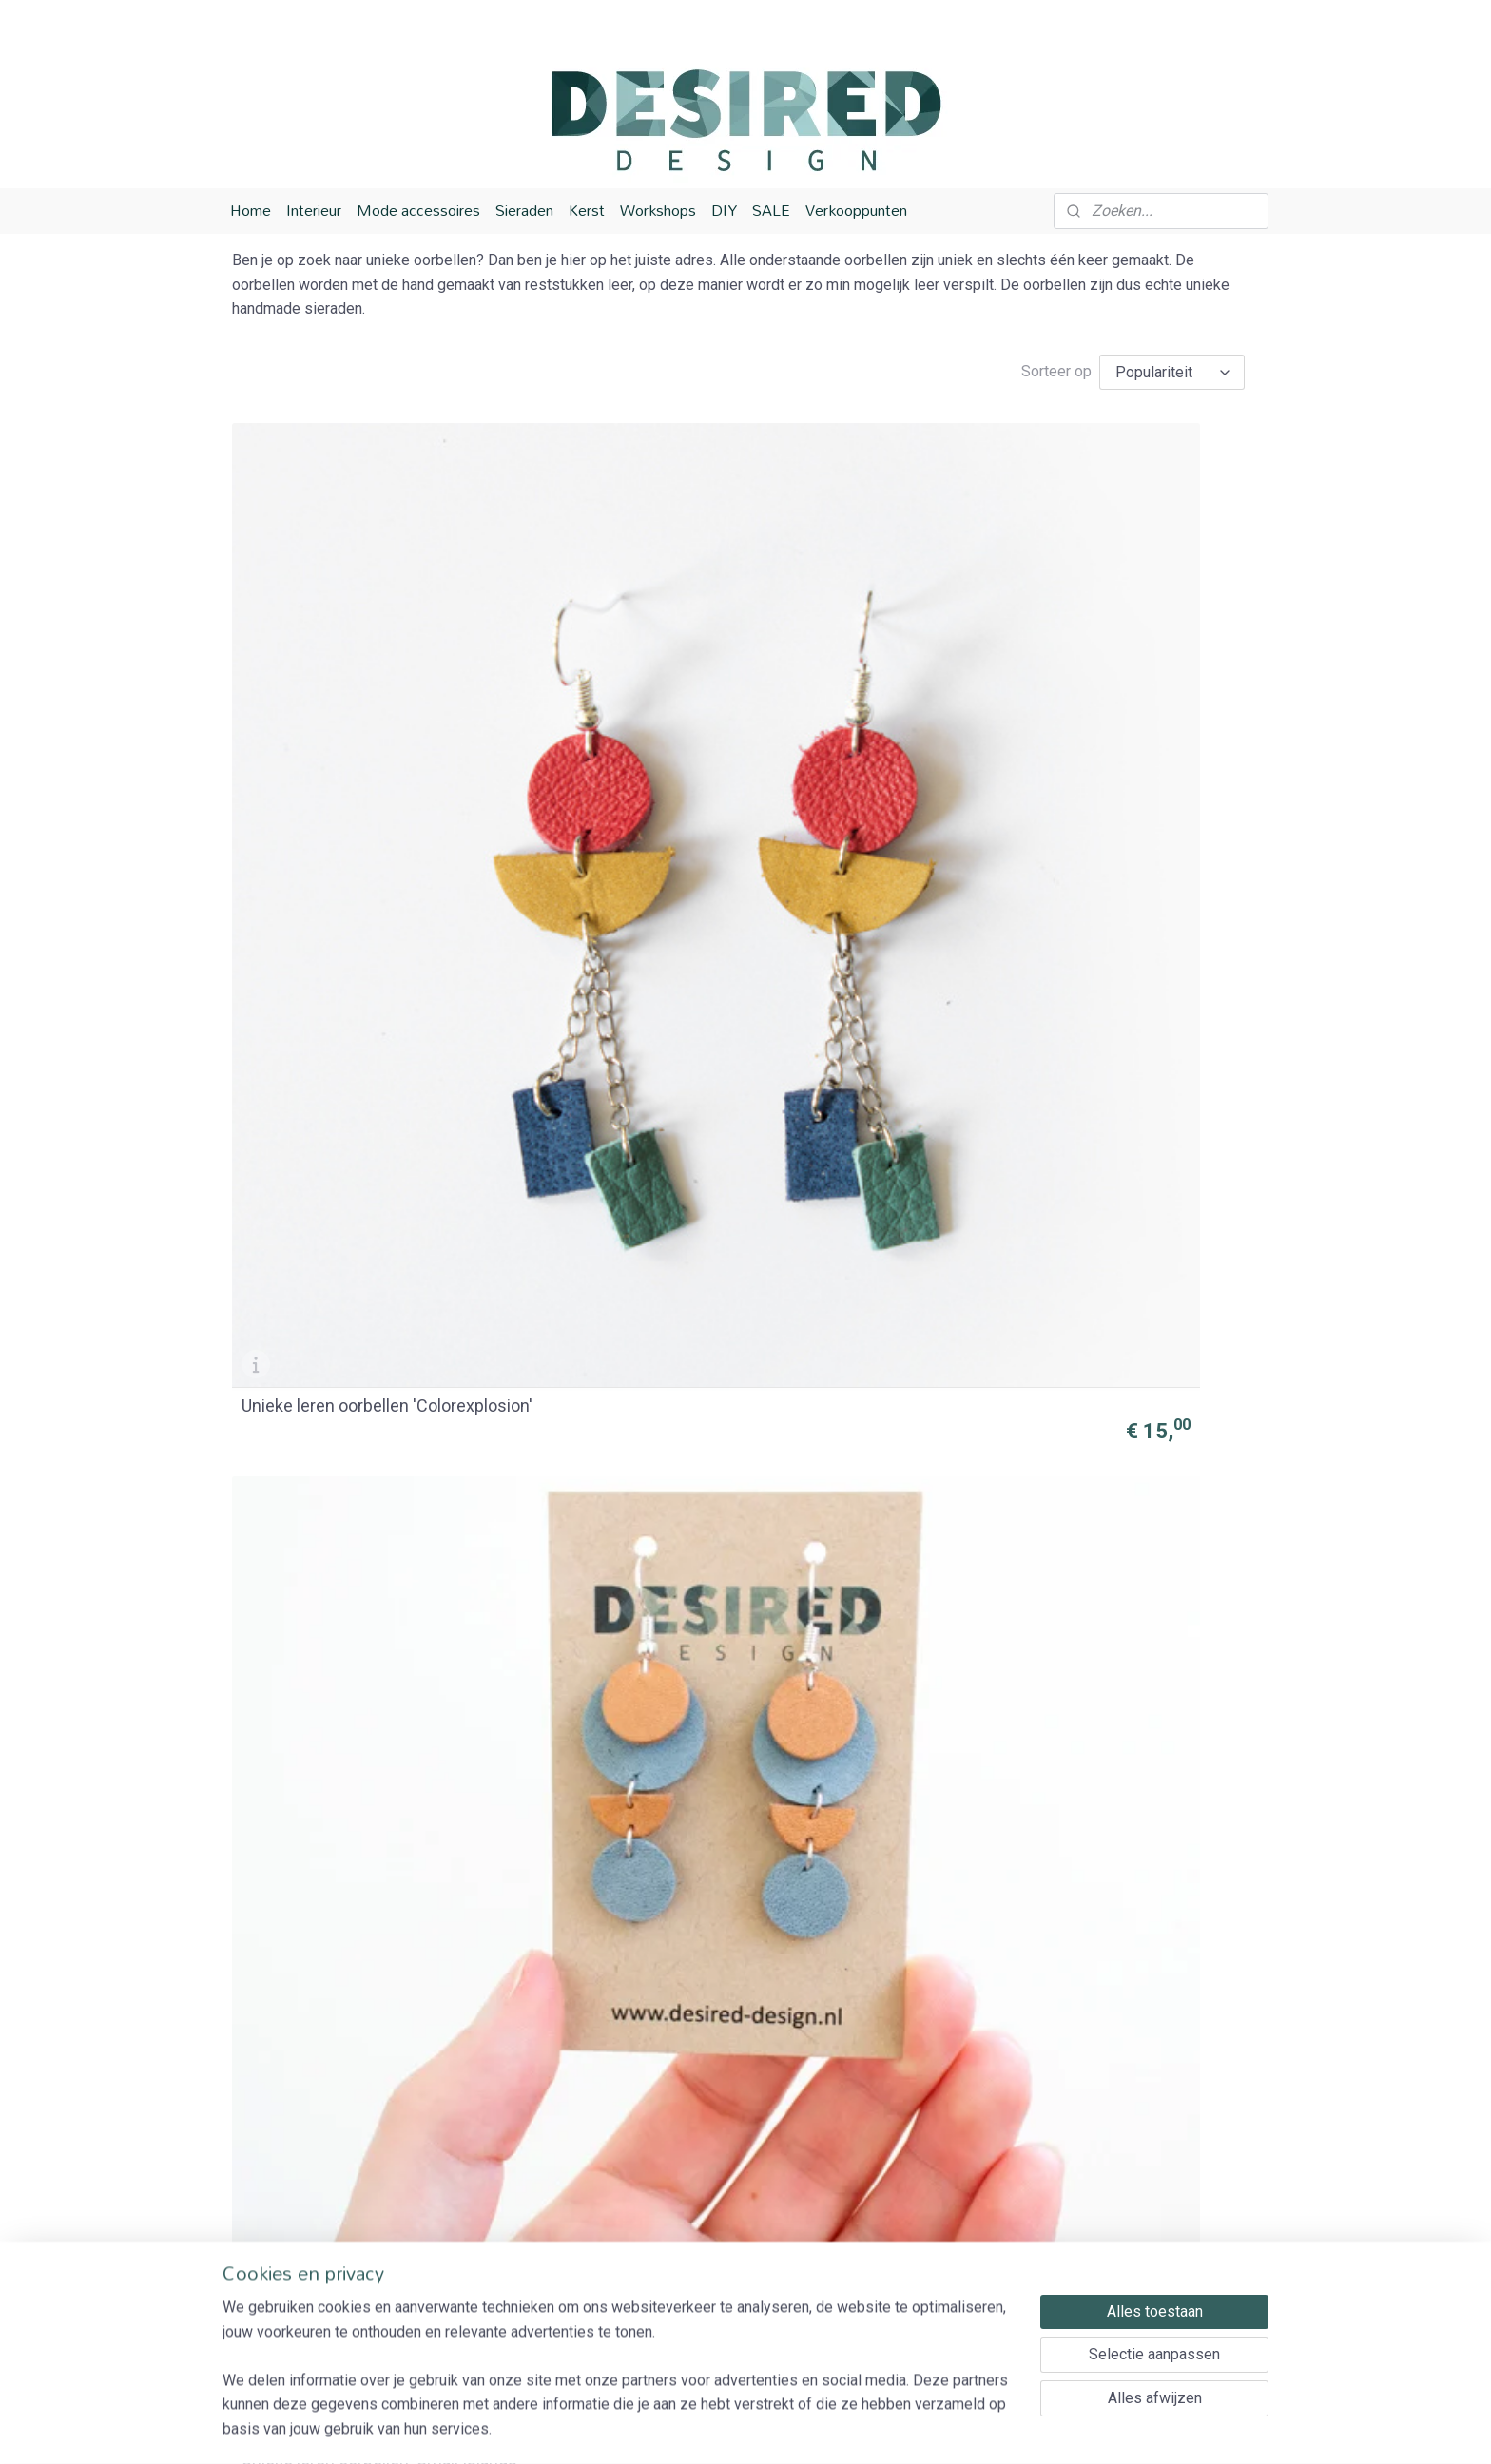 The image size is (1491, 2464). What do you see at coordinates (735, 2294) in the screenshot?
I see `Houten woonaccessoires` at bounding box center [735, 2294].